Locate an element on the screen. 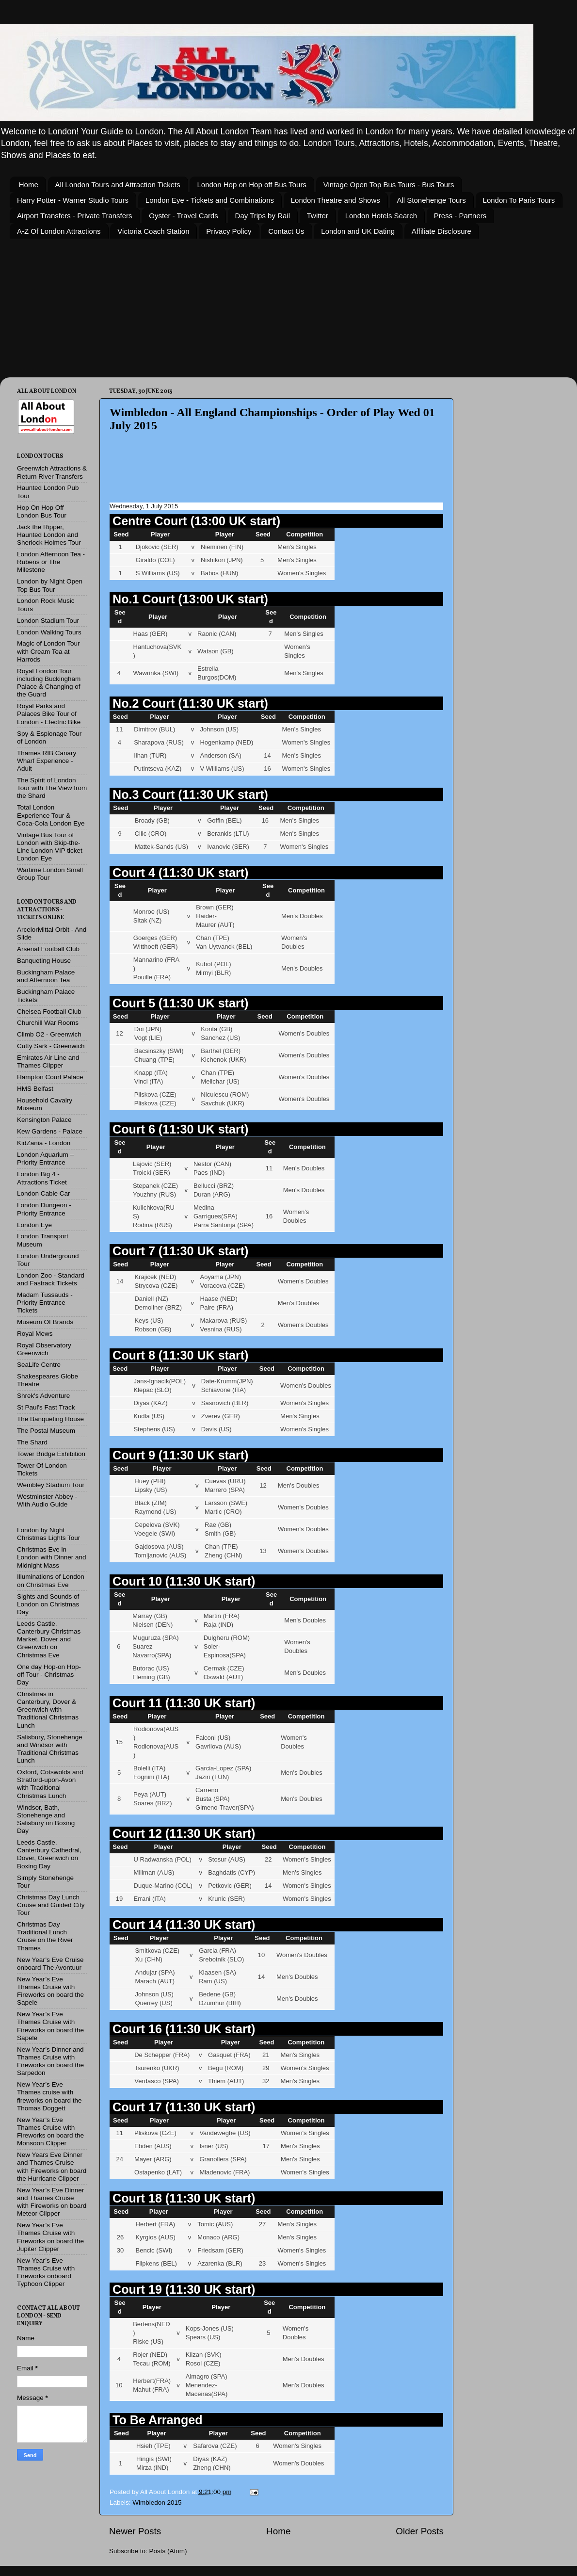 This screenshot has width=577, height=2576. Royal Parks and Palaces Bike Tour of London - Electric Bike is located at coordinates (48, 713).